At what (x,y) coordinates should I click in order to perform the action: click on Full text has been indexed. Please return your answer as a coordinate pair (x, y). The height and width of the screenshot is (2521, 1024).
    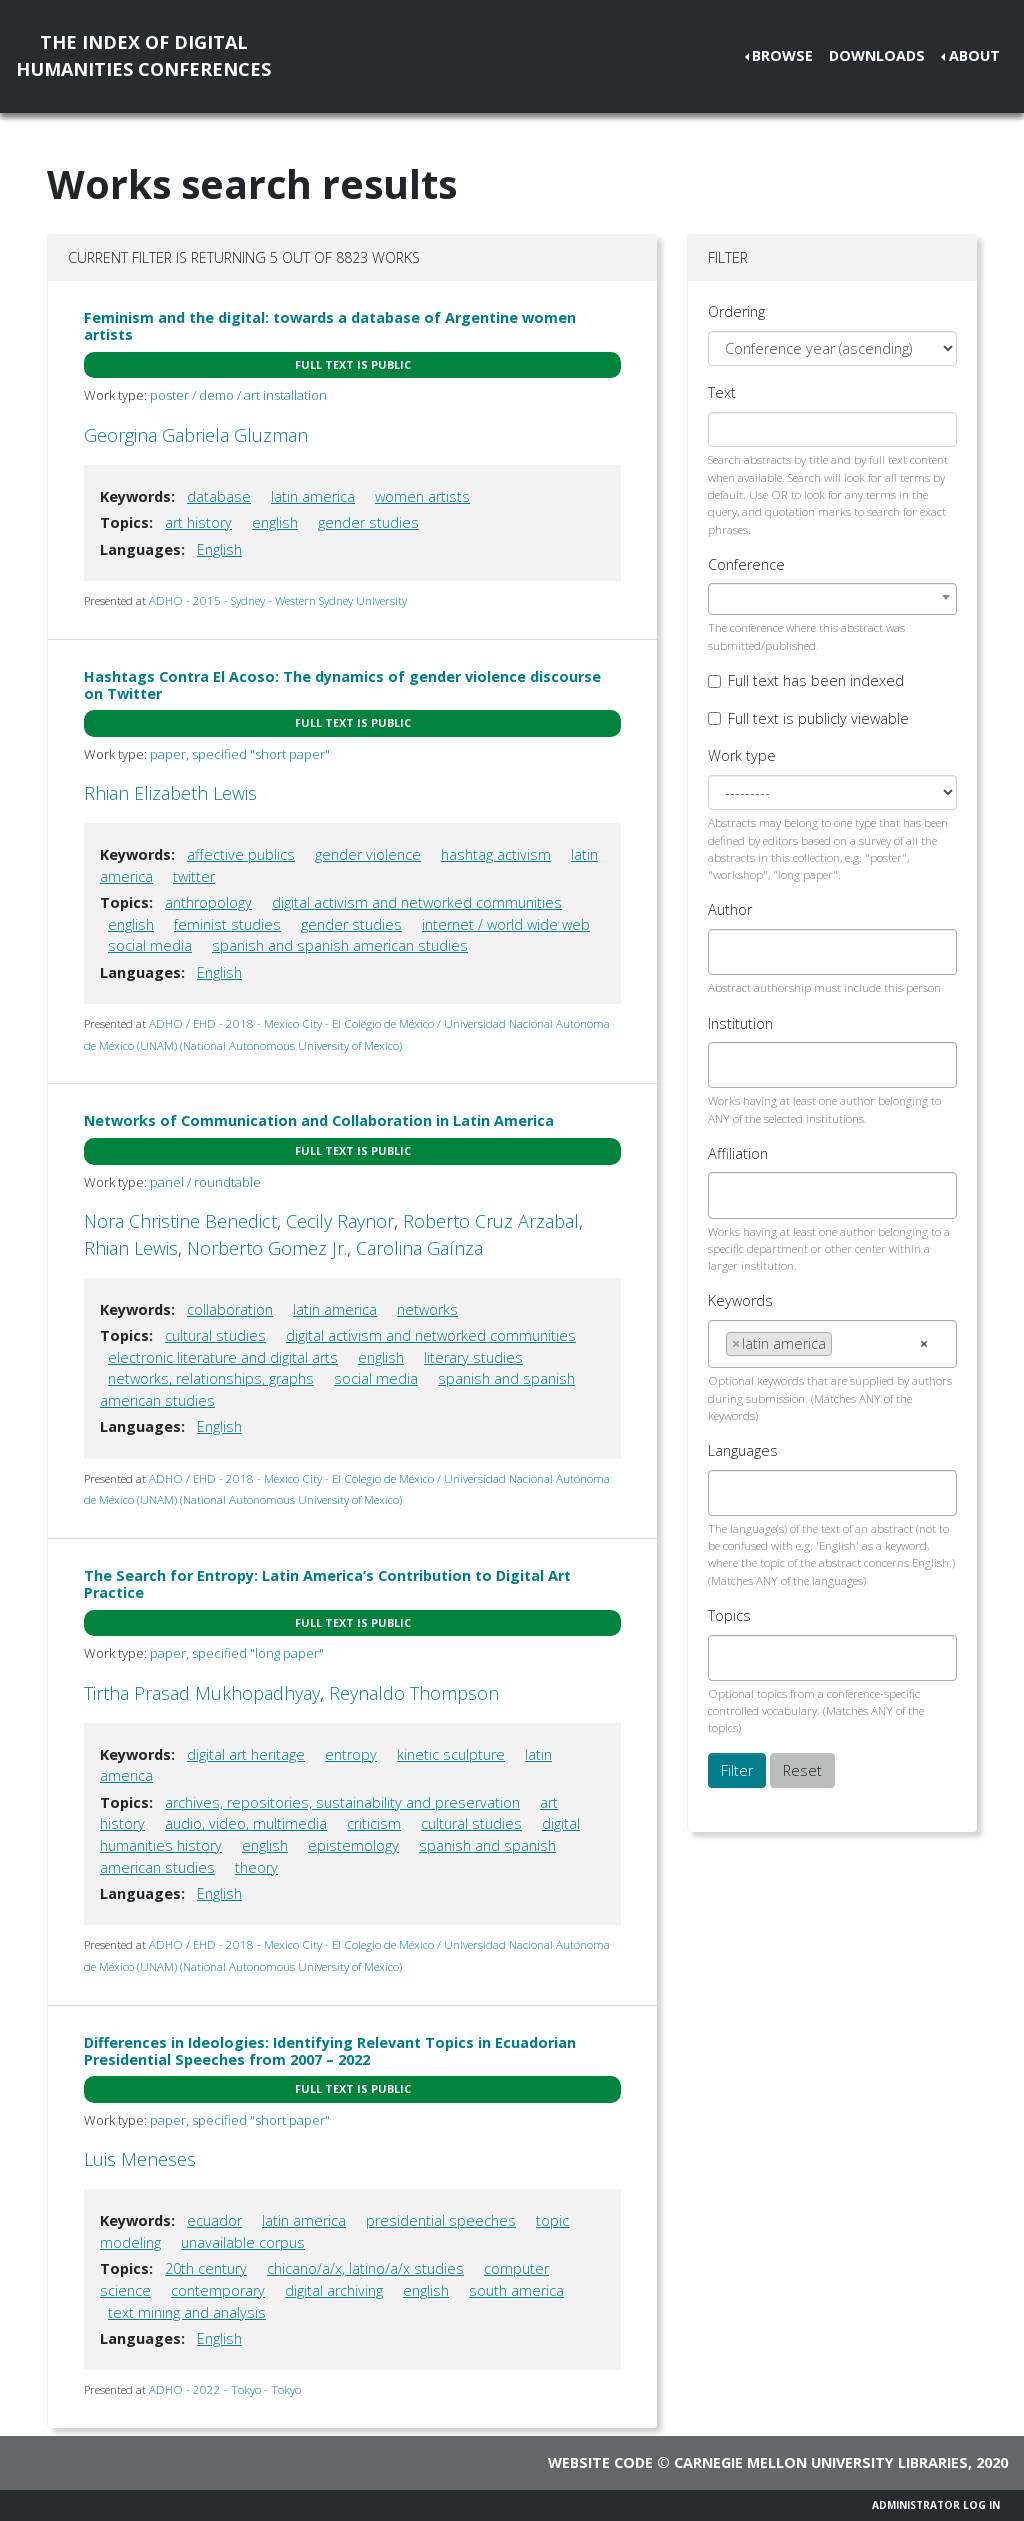
    Looking at the image, I should click on (816, 680).